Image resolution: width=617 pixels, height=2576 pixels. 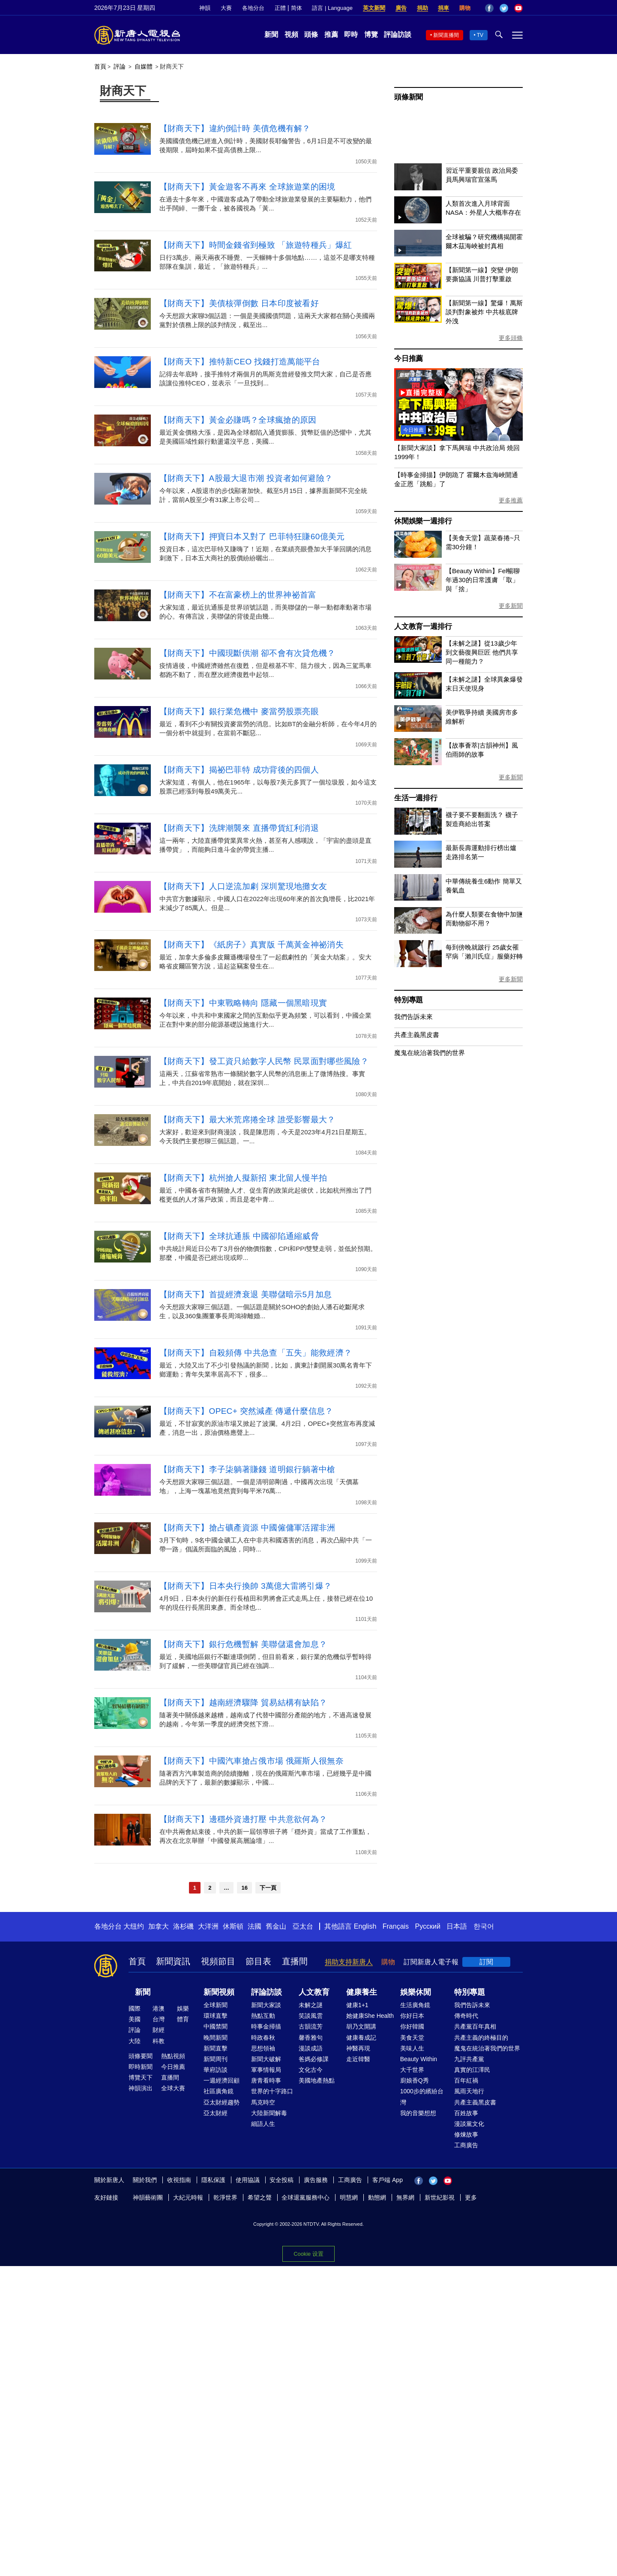 What do you see at coordinates (412, 2048) in the screenshot?
I see `美味人生` at bounding box center [412, 2048].